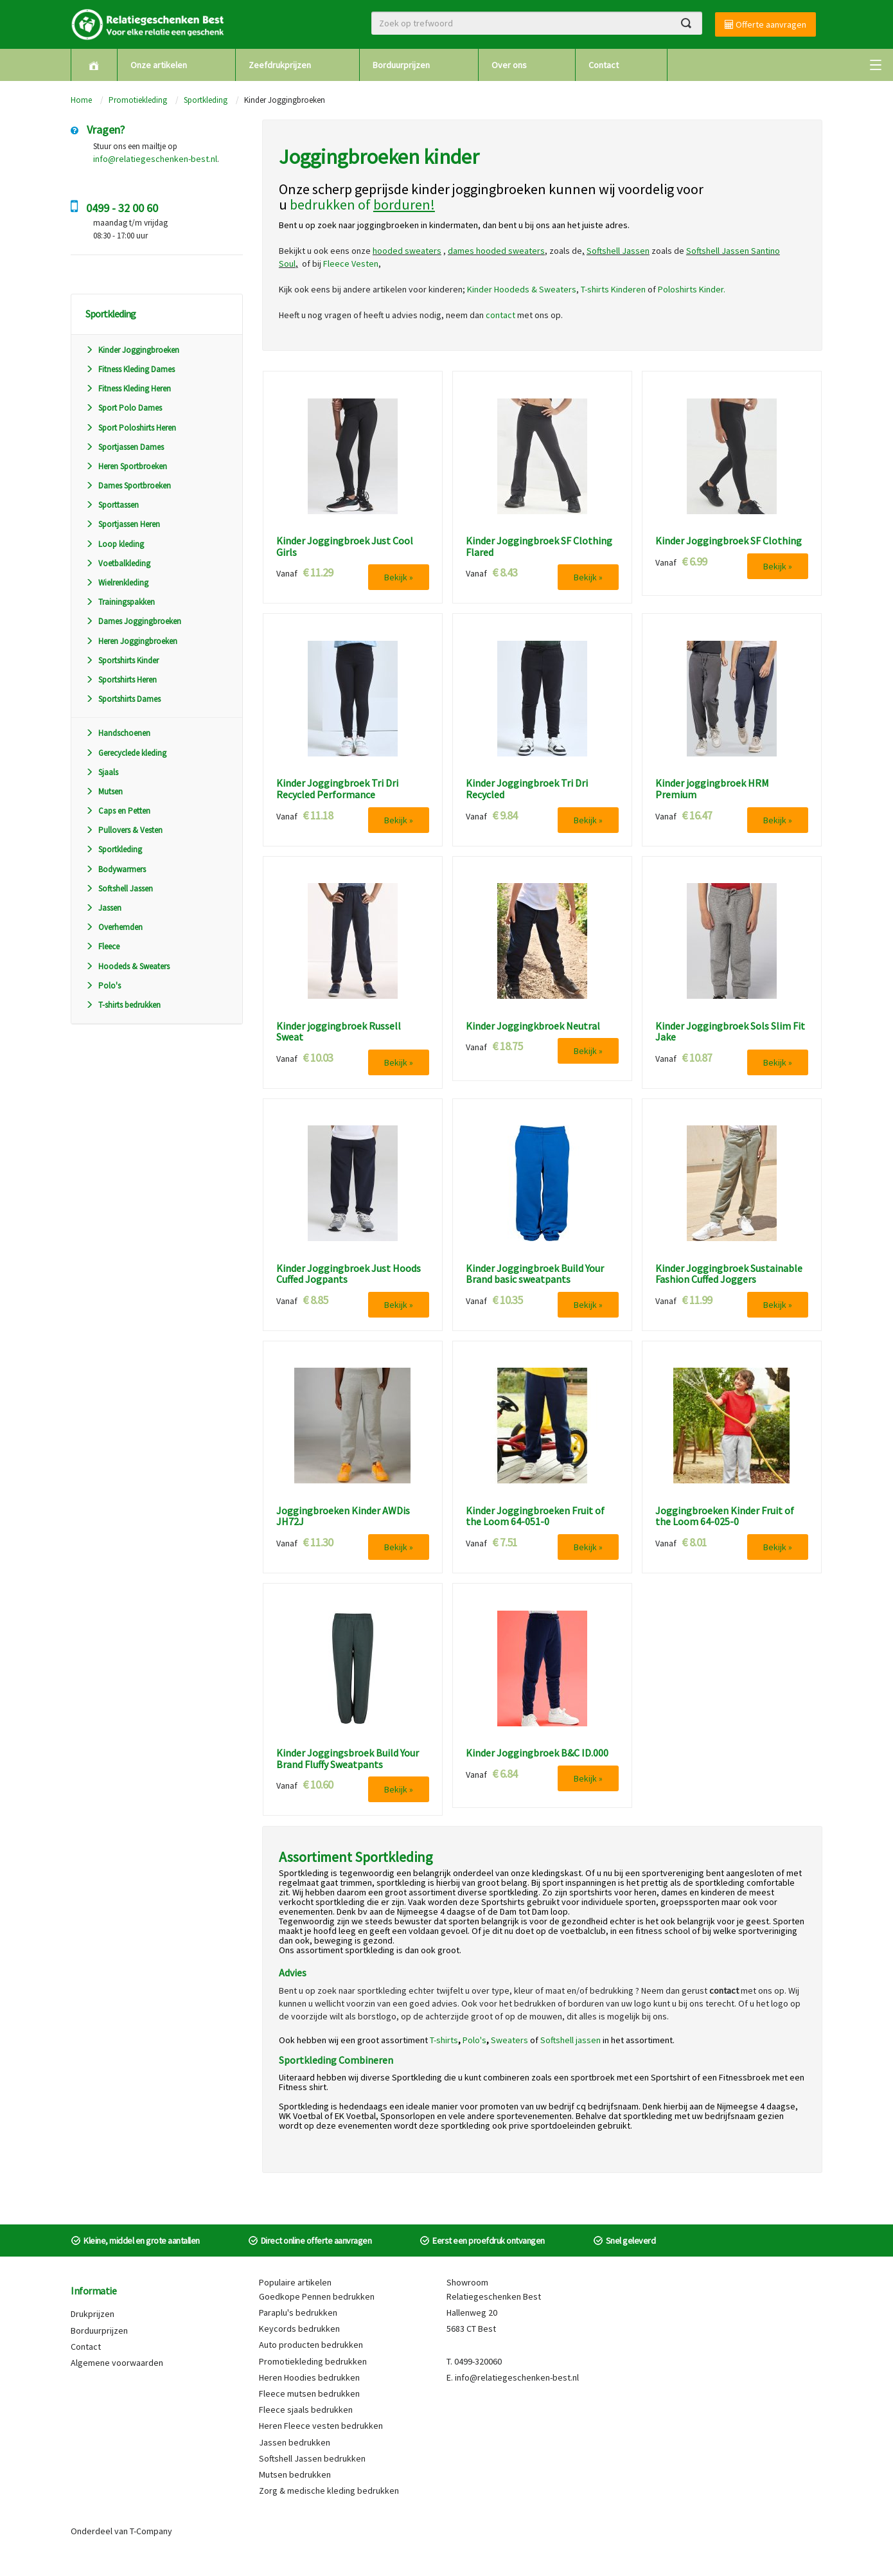 The width and height of the screenshot is (893, 2576). What do you see at coordinates (117, 2362) in the screenshot?
I see `Algemene voorwaarden` at bounding box center [117, 2362].